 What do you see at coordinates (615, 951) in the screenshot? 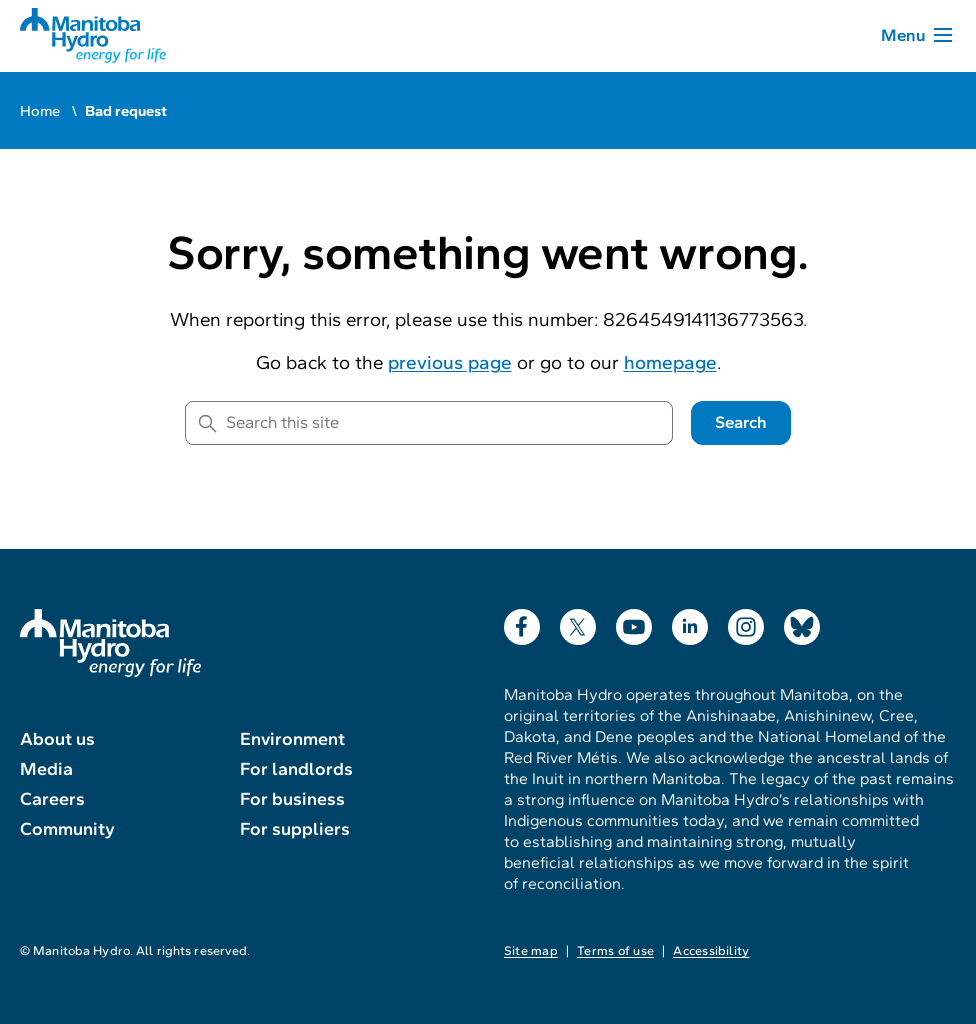
I see `Terms of use` at bounding box center [615, 951].